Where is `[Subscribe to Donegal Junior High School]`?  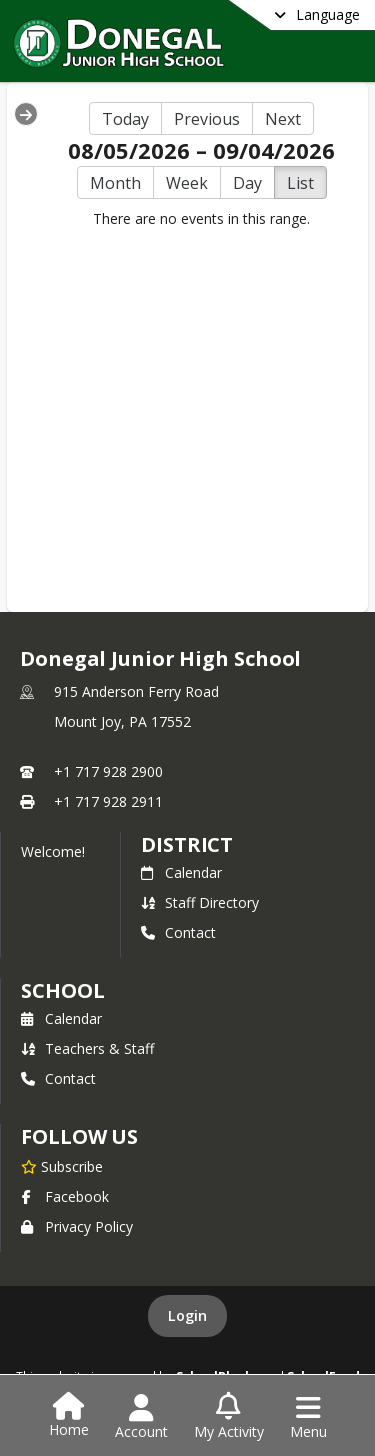
[Subscribe to Donegal Junior High School] is located at coordinates (62, 1166).